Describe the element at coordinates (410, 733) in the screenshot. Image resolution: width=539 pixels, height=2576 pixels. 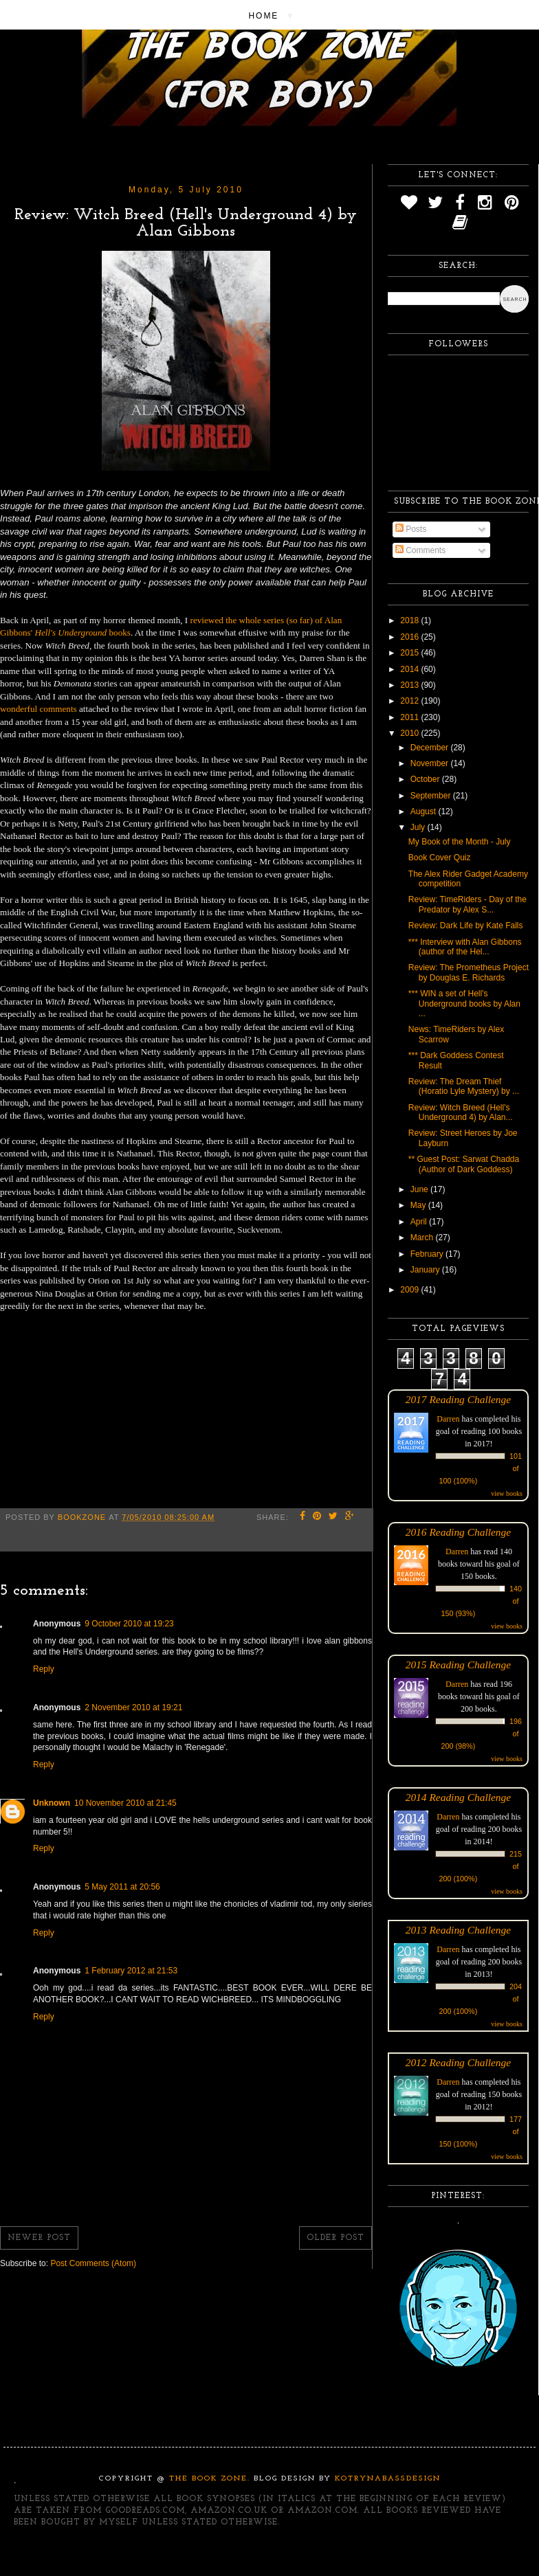
I see `2010` at that location.